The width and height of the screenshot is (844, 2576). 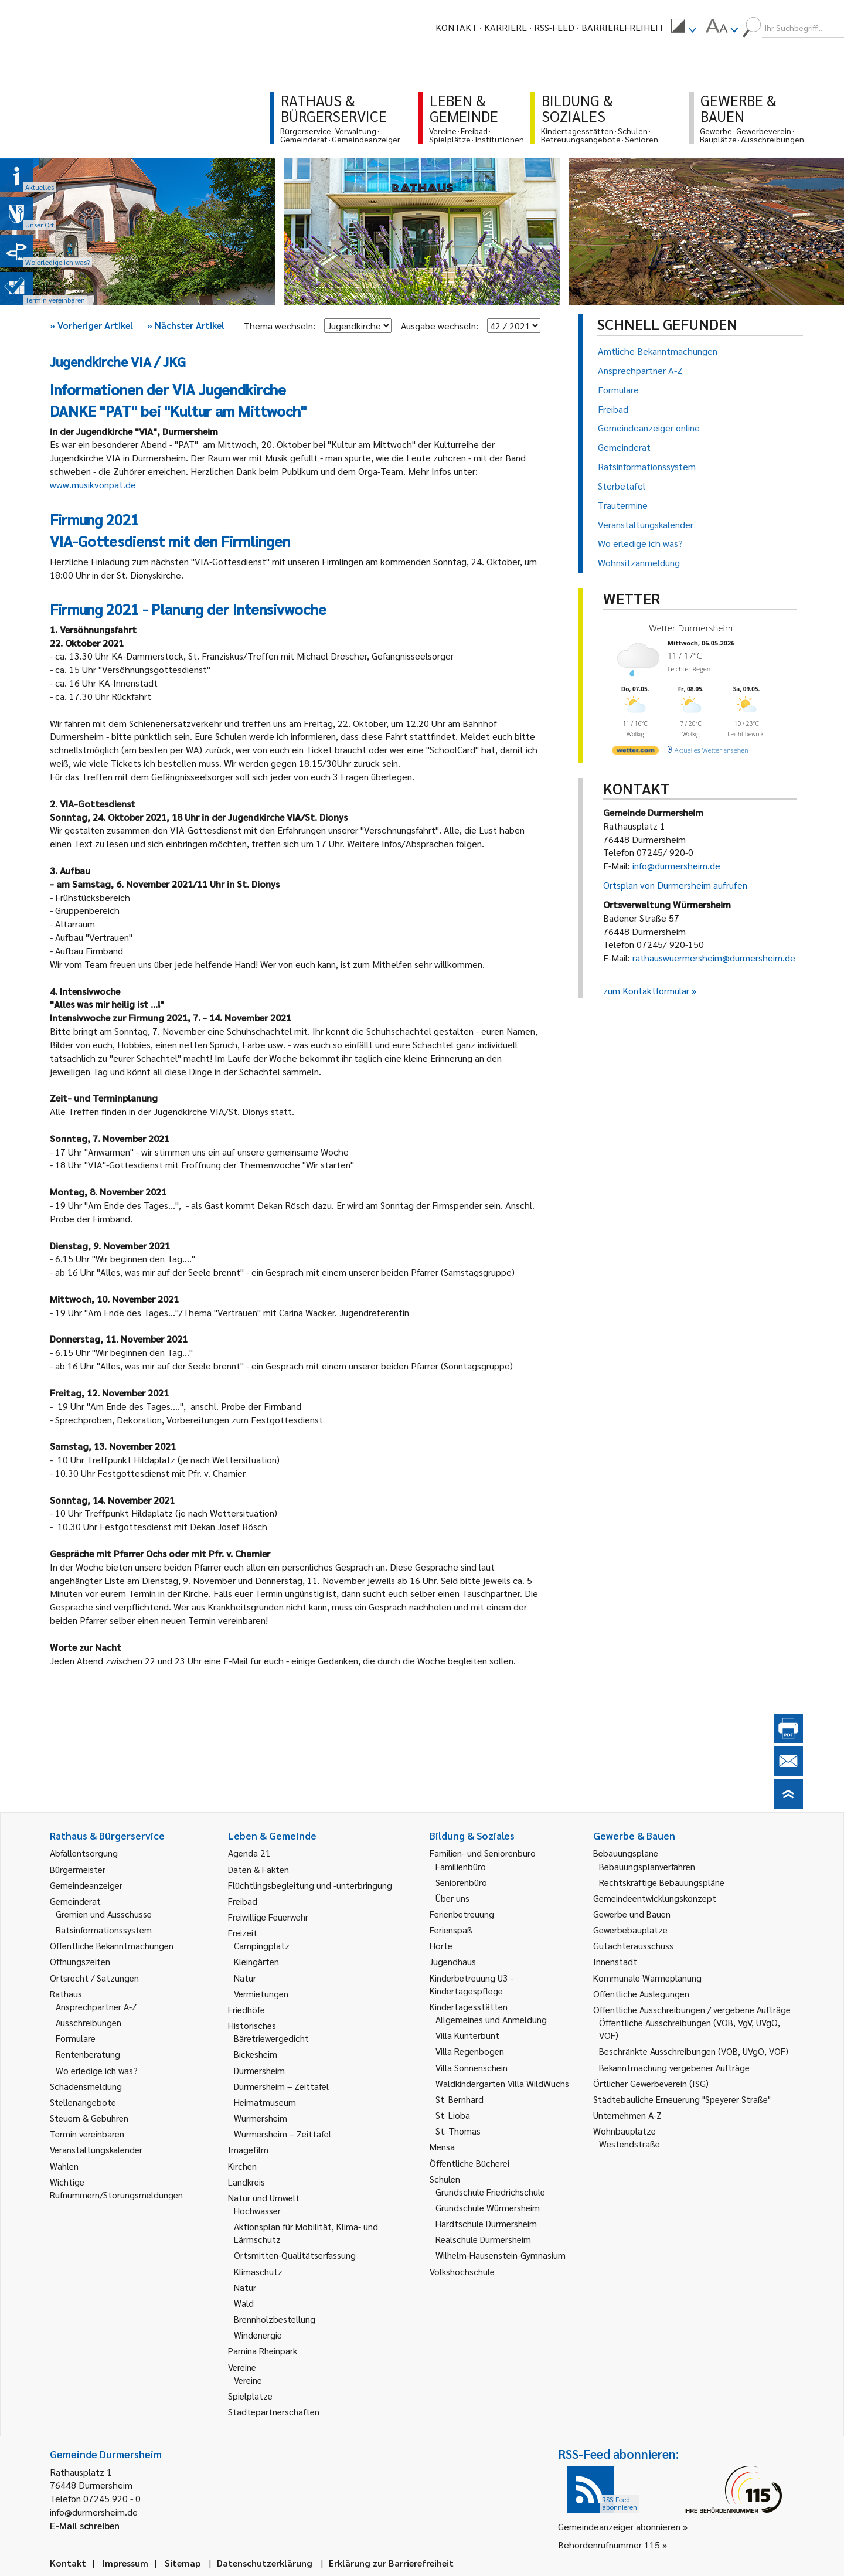 I want to click on St. Bernhard [link], so click(x=459, y=2099).